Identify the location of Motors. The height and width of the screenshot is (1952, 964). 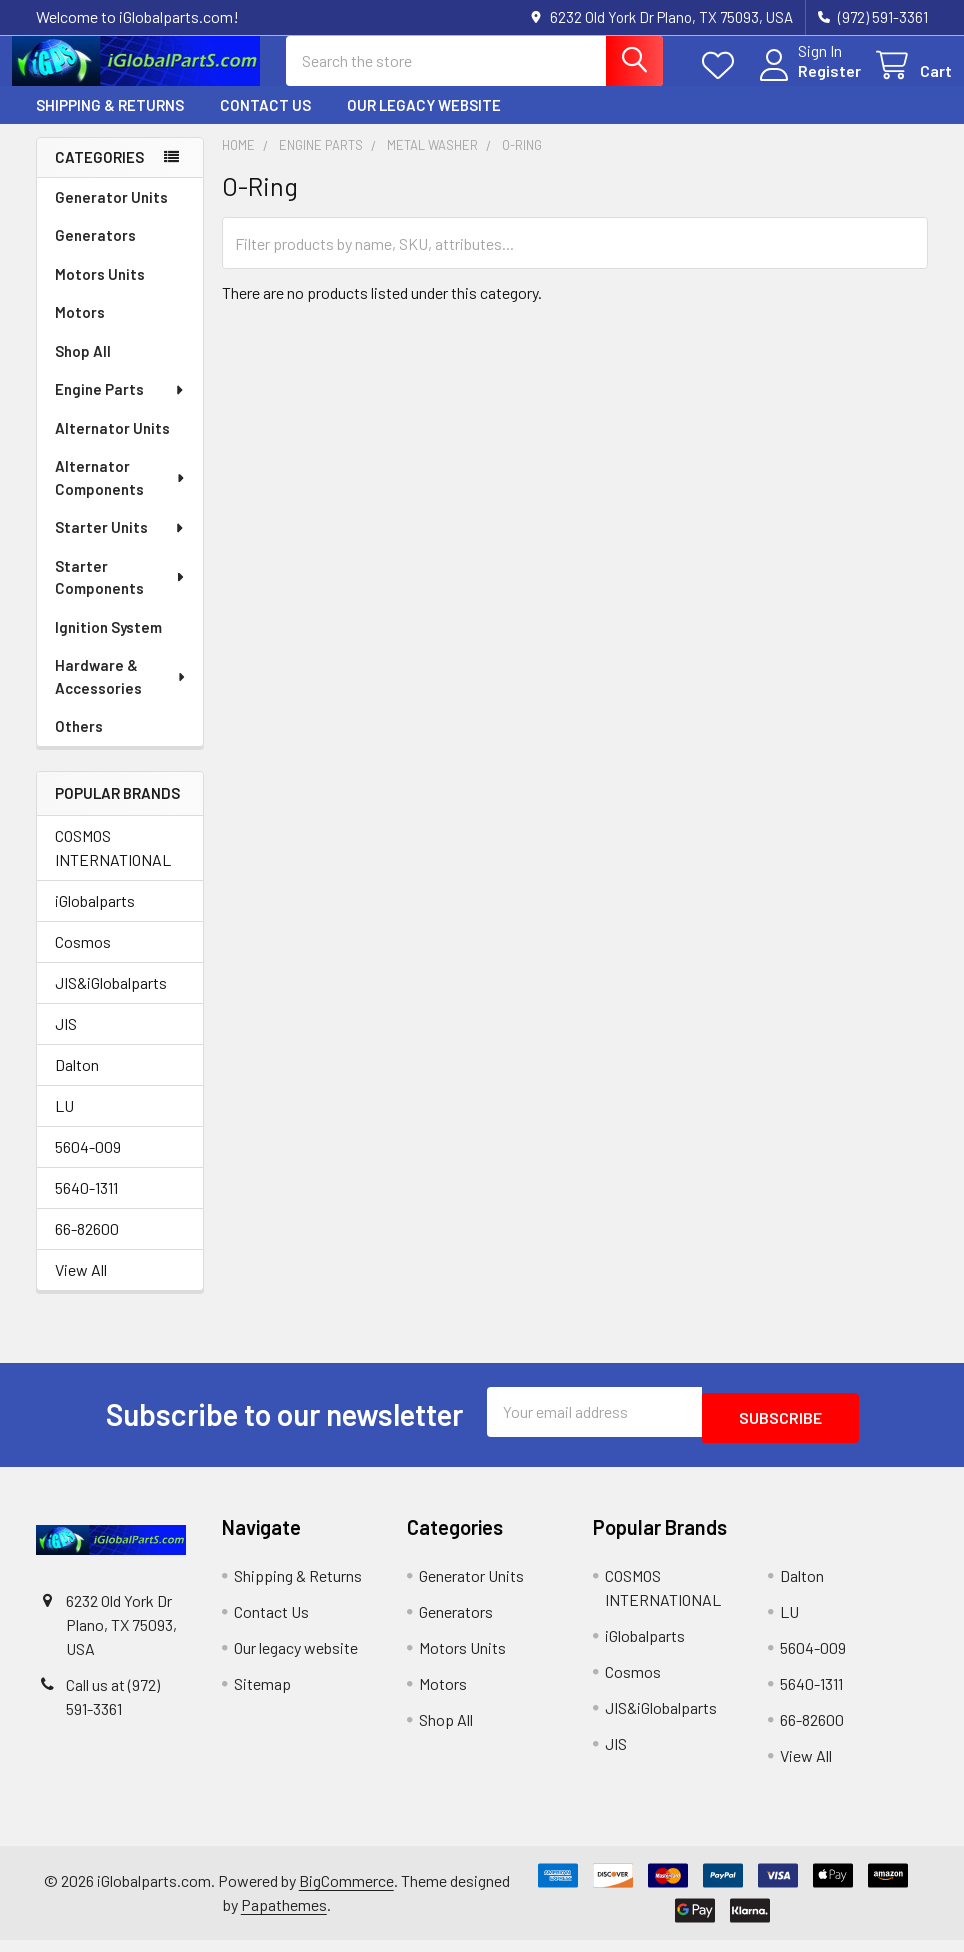
(80, 330).